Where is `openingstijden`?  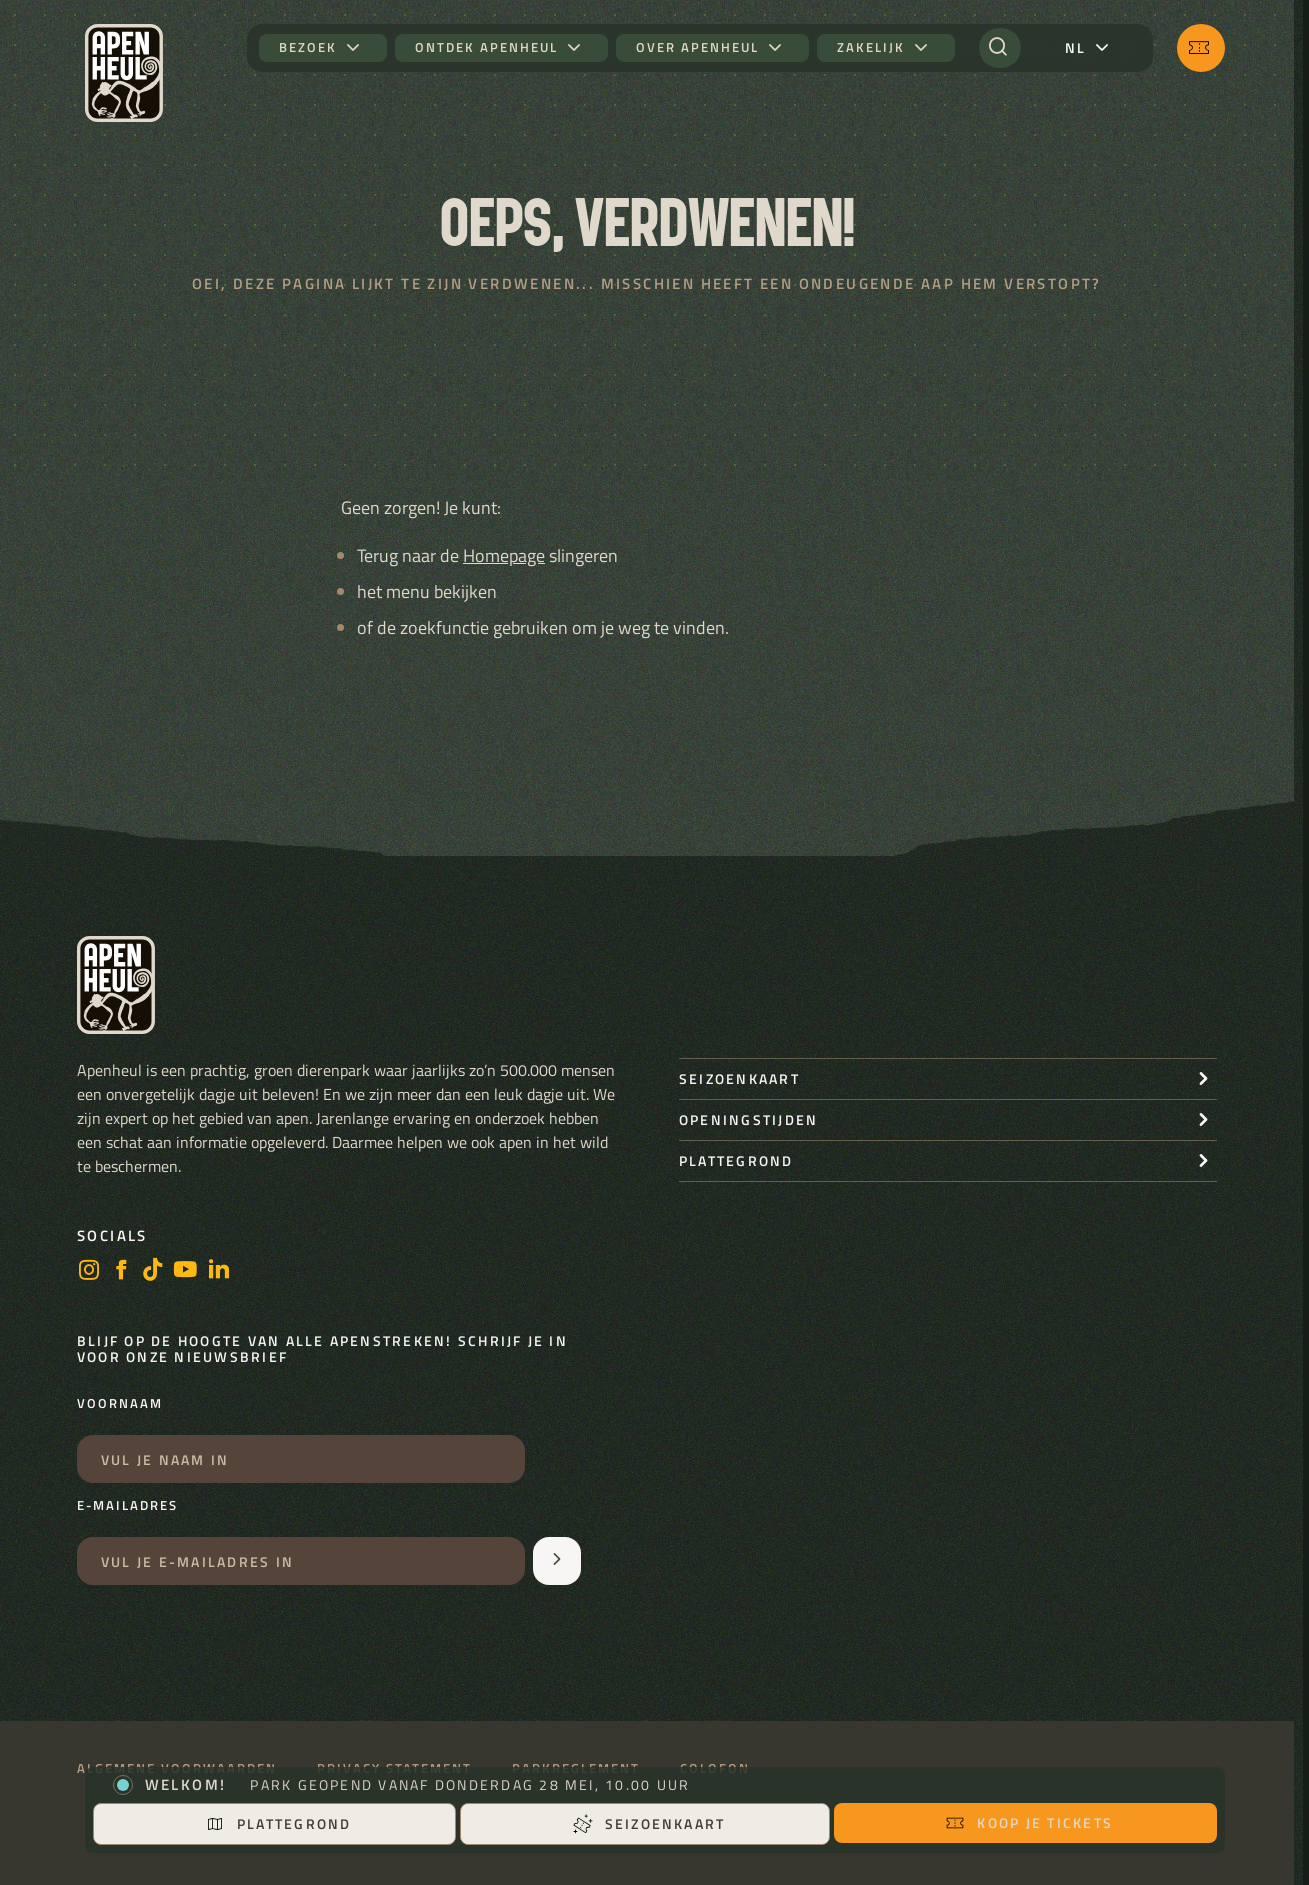
openingstijden is located at coordinates (748, 1119).